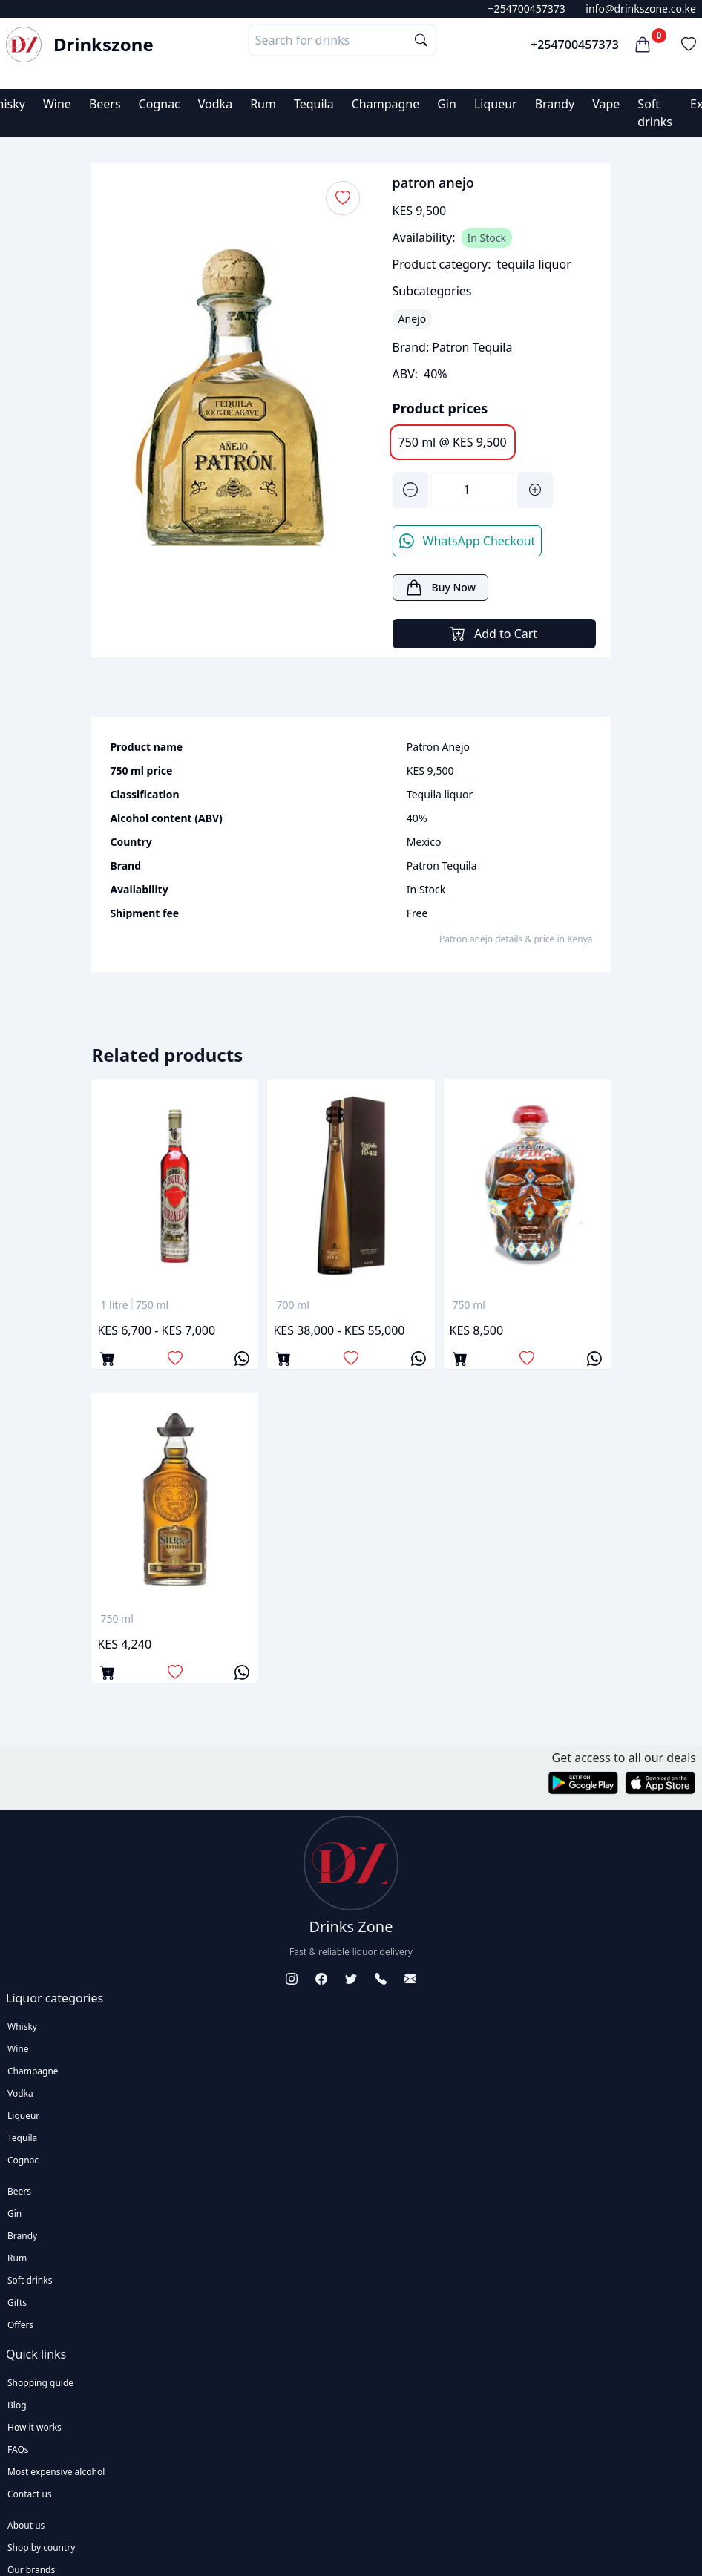  Describe the element at coordinates (495, 104) in the screenshot. I see `Liqueur` at that location.